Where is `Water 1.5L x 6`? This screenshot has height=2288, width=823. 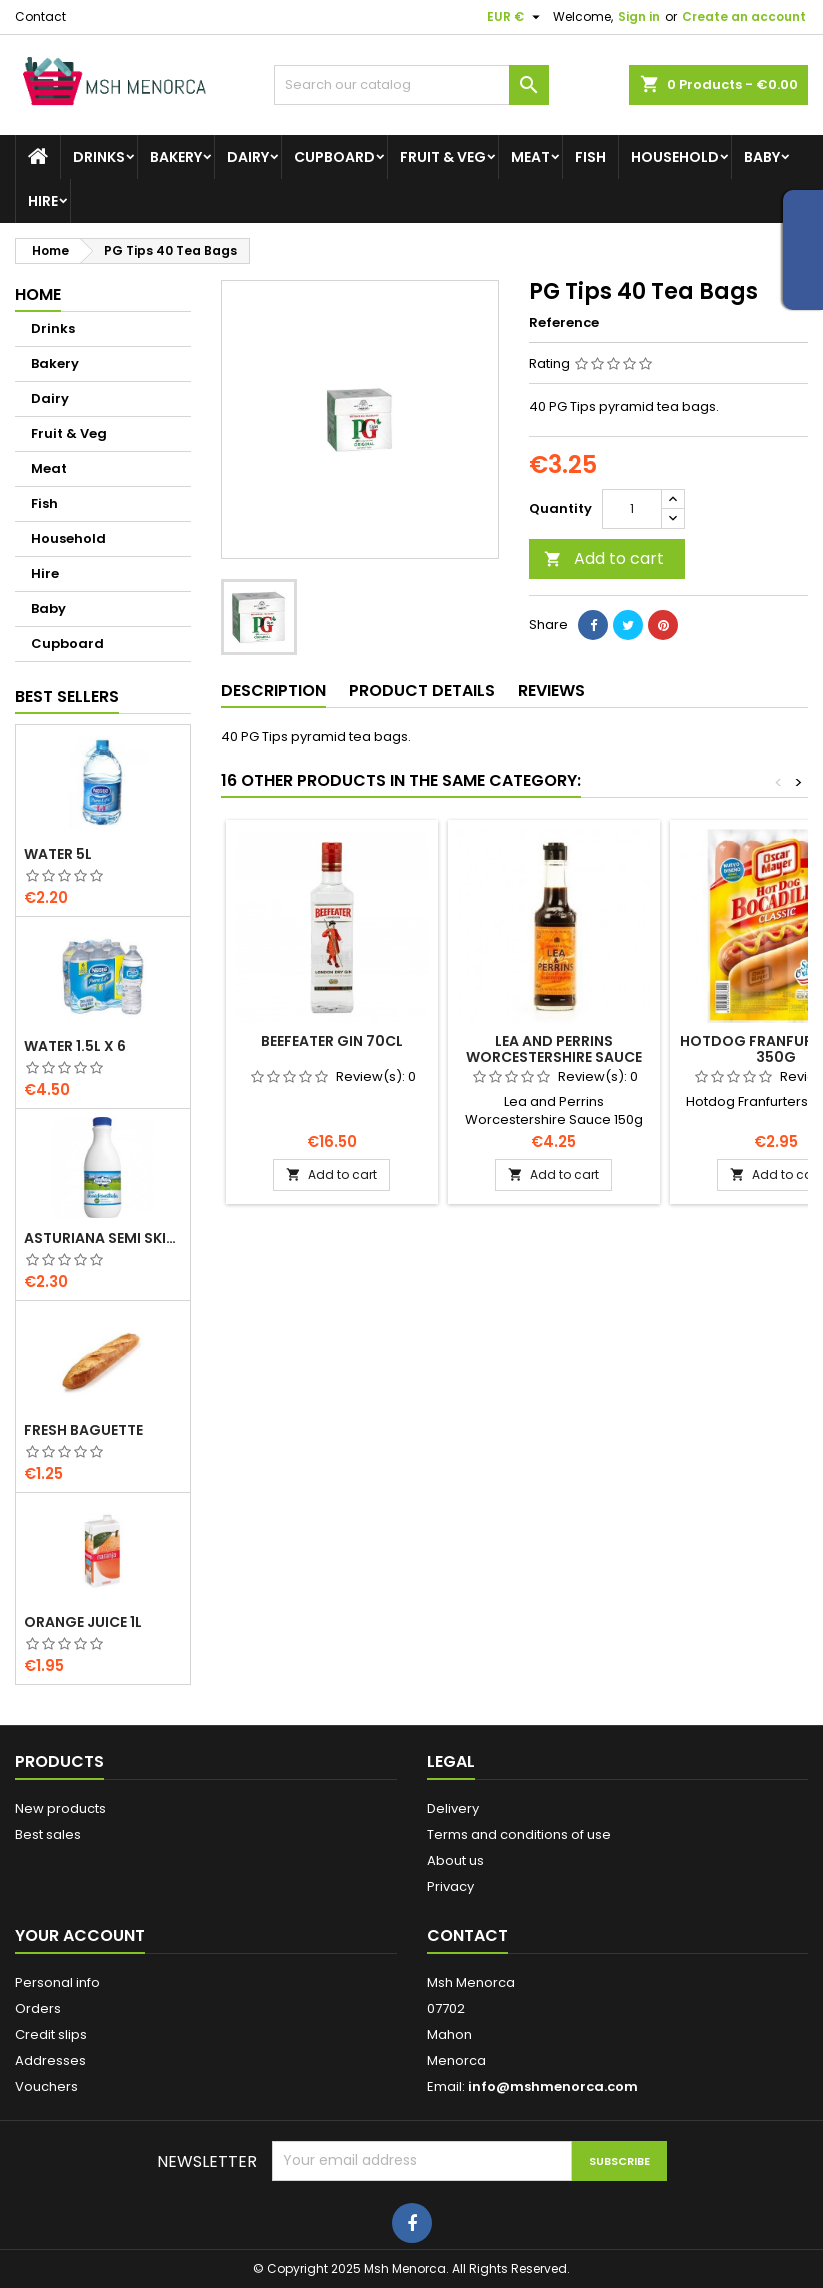
Water 1.5L x 6 is located at coordinates (75, 1046).